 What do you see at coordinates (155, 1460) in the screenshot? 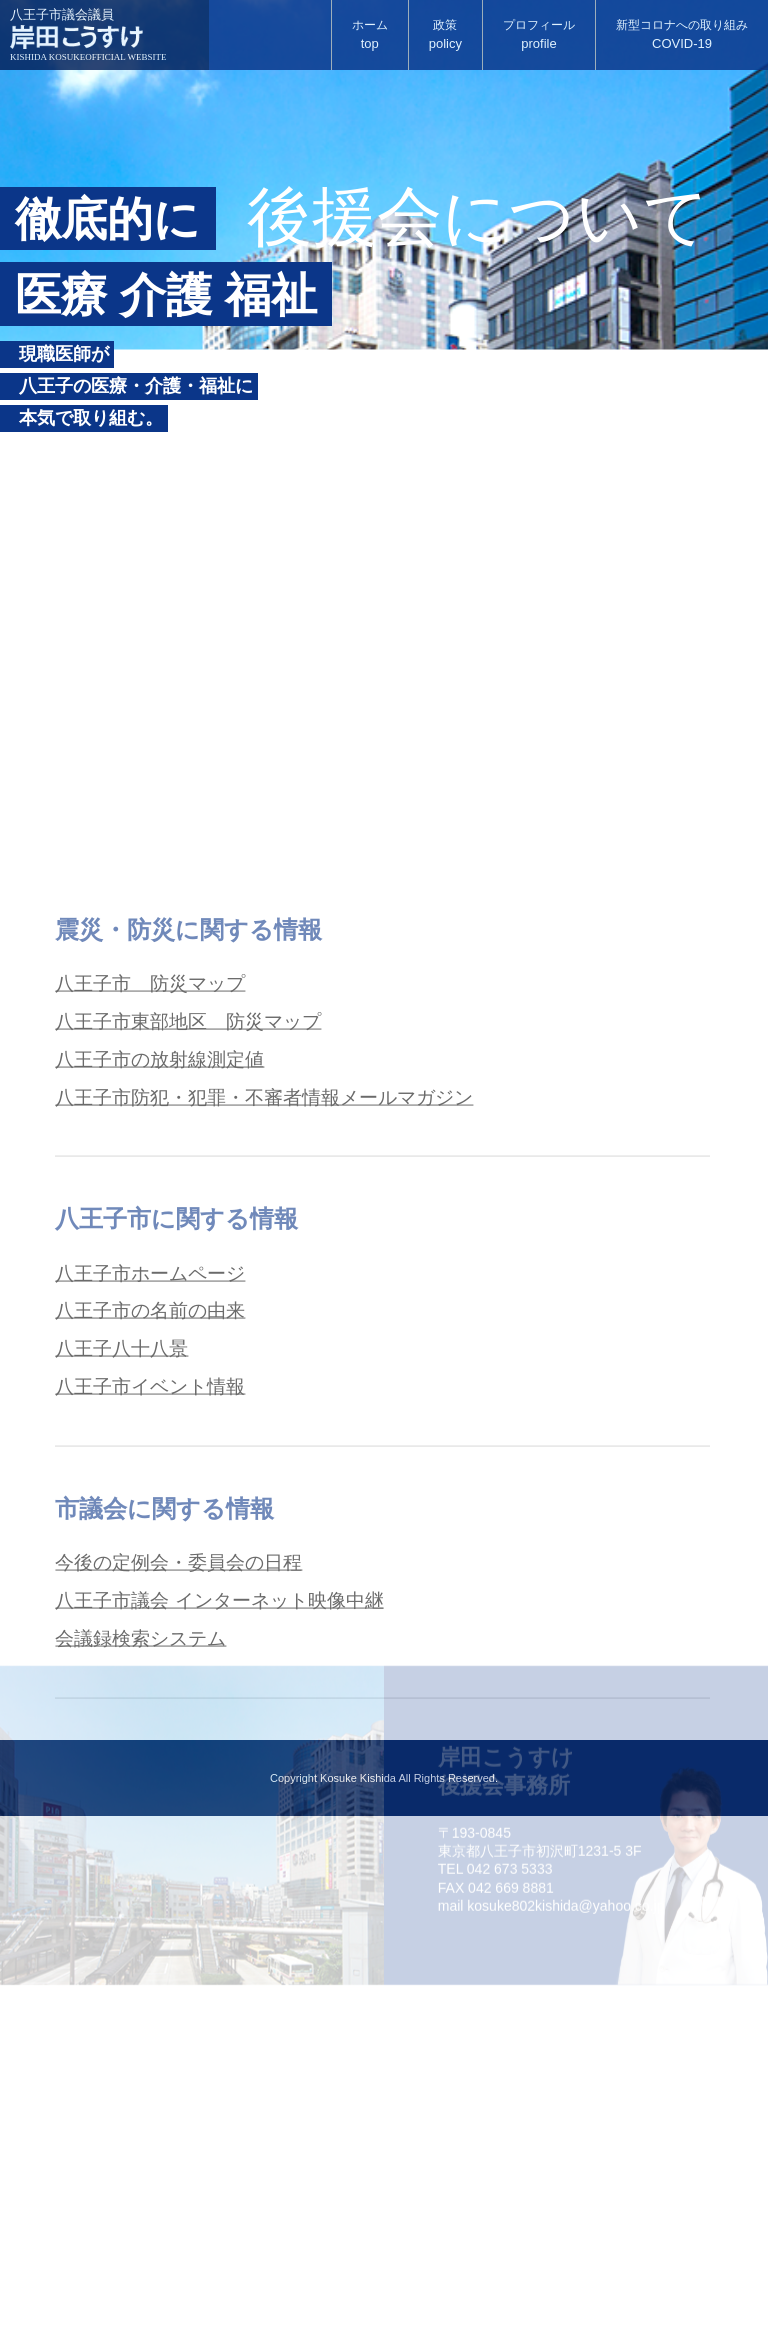
I see `八王子市ホームページ` at bounding box center [155, 1460].